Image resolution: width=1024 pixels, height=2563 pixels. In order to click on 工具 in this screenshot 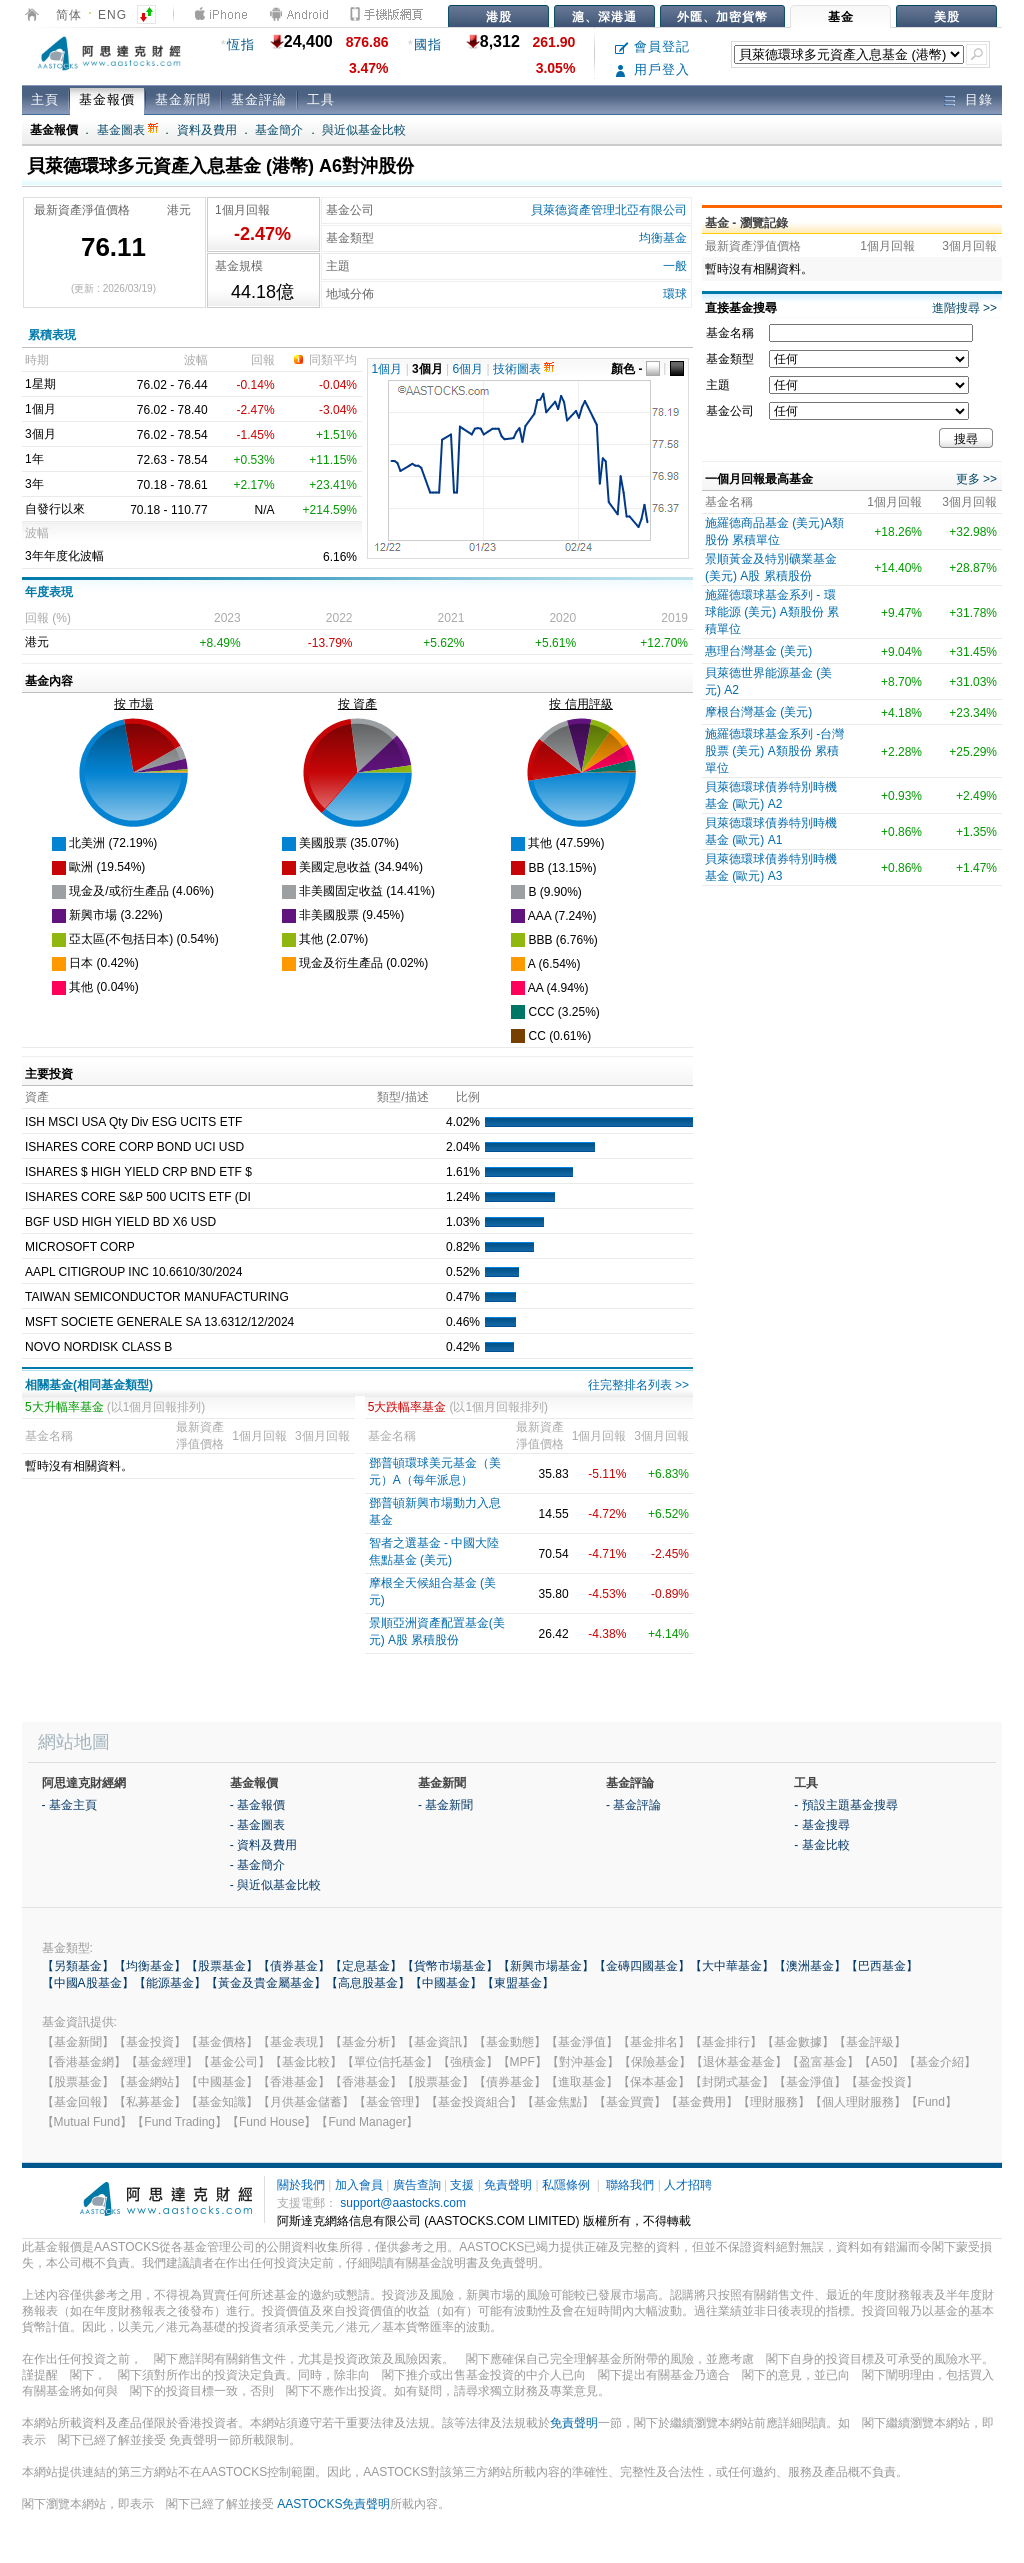, I will do `click(321, 99)`.